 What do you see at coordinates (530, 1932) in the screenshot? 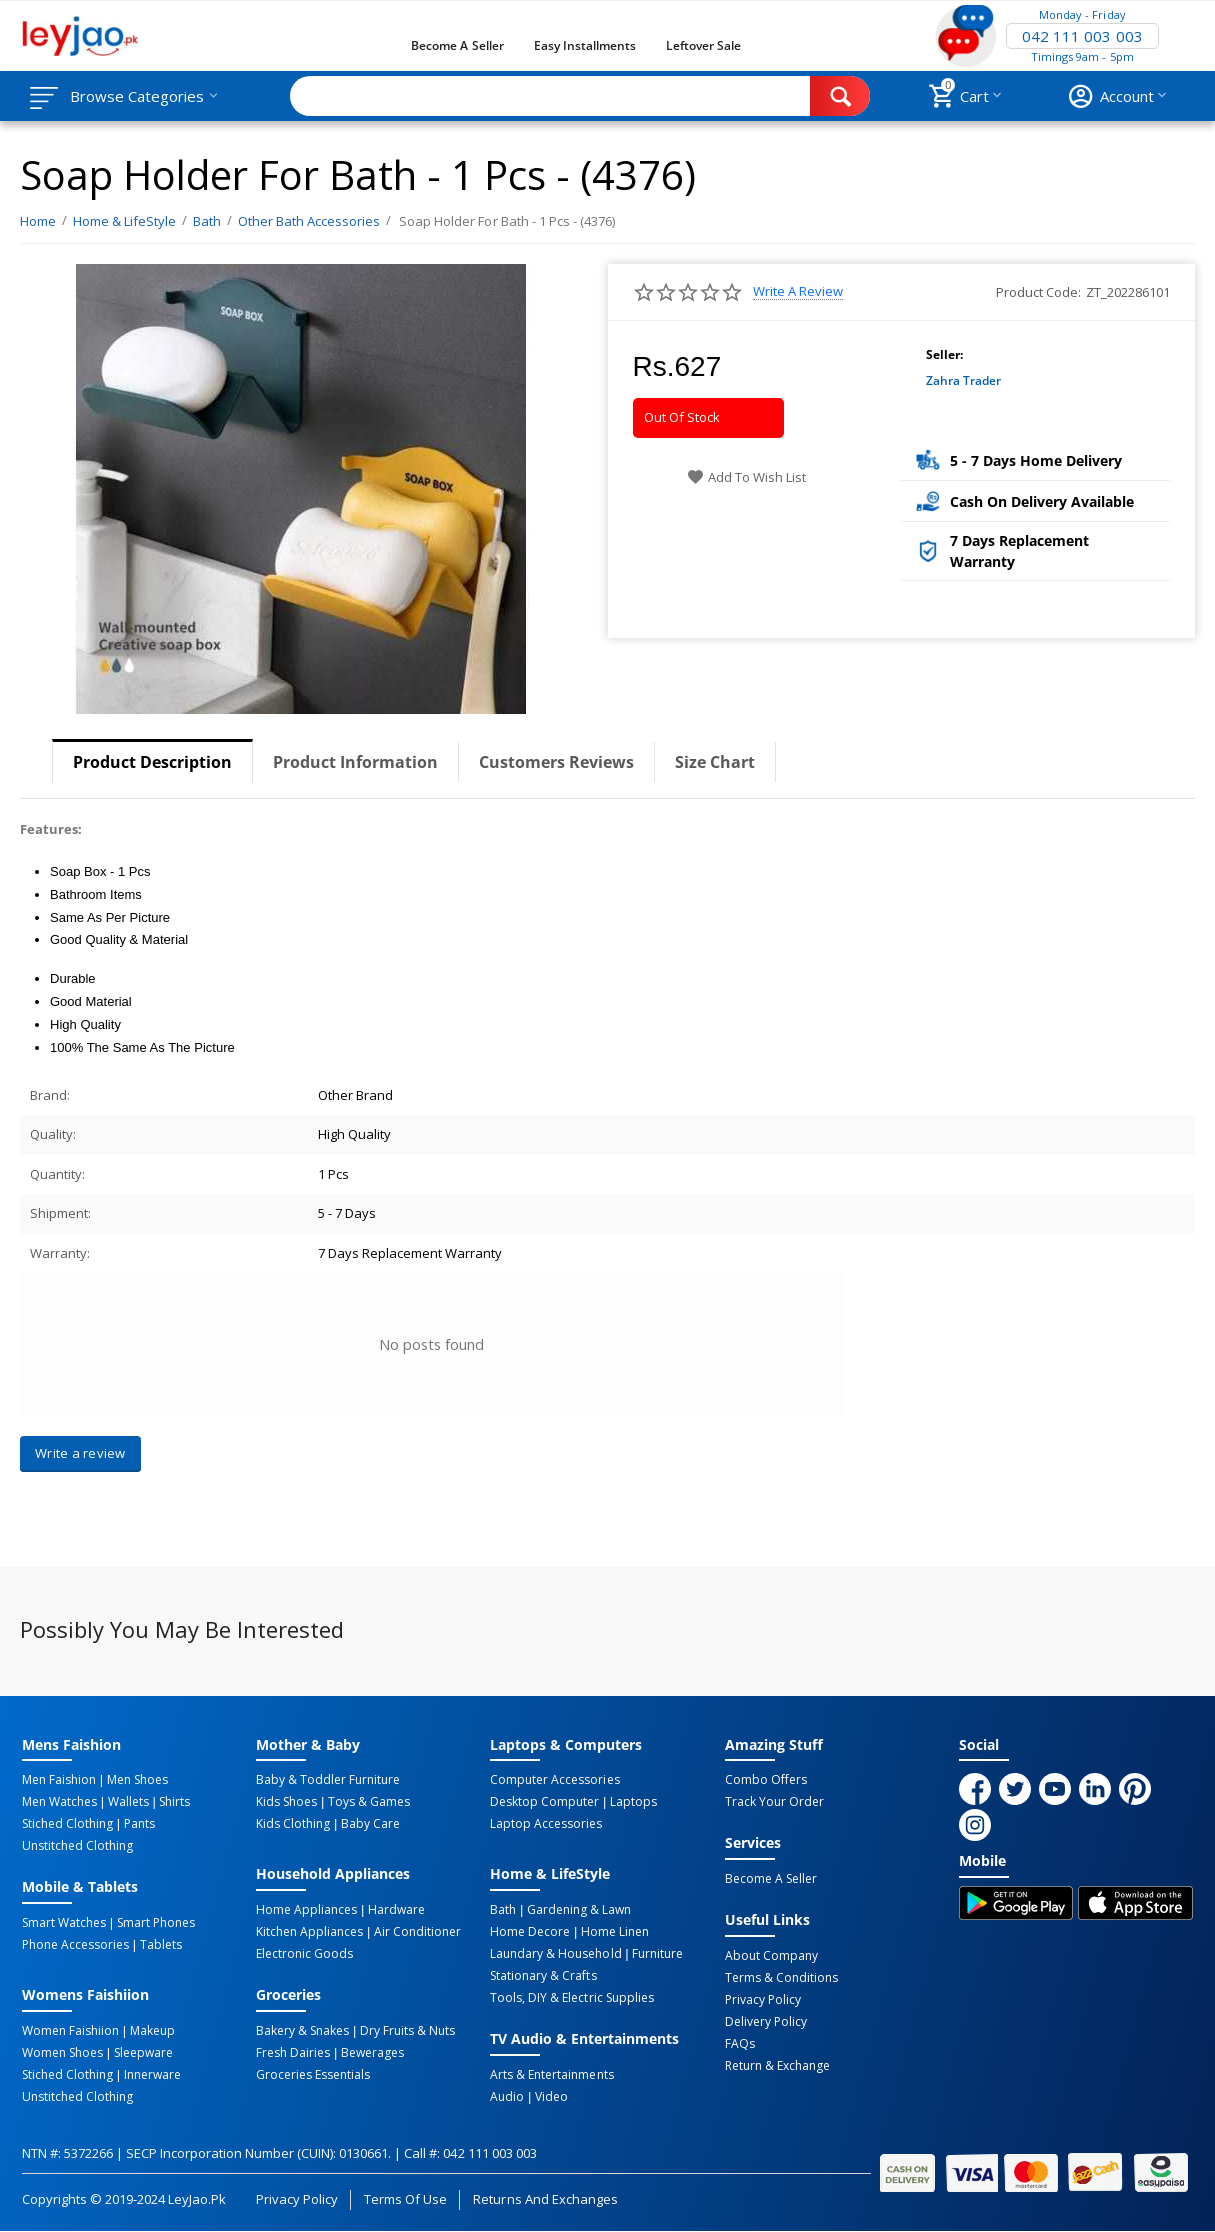
I see `Home Decore` at bounding box center [530, 1932].